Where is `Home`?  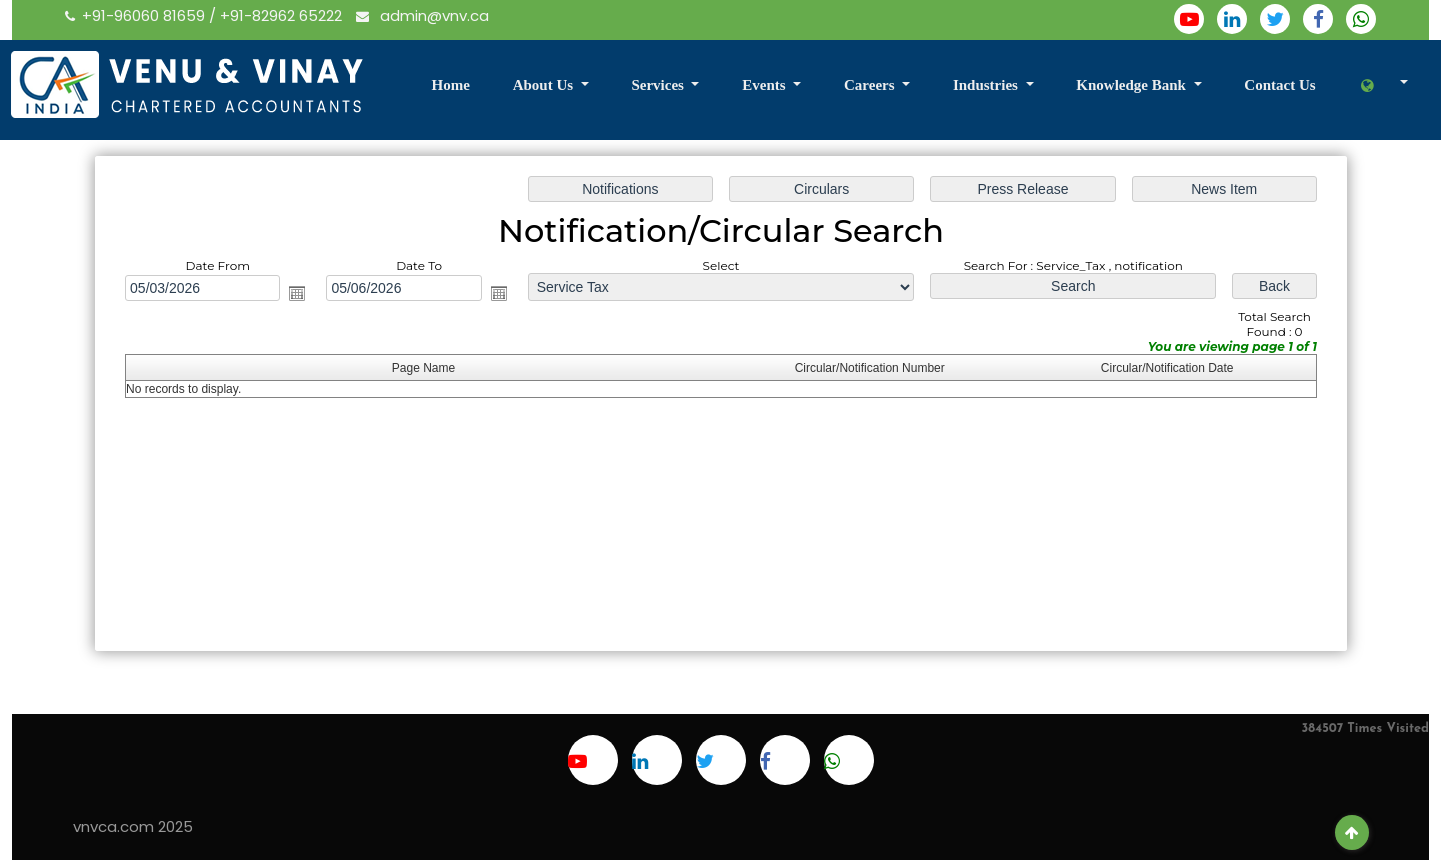
Home is located at coordinates (450, 85).